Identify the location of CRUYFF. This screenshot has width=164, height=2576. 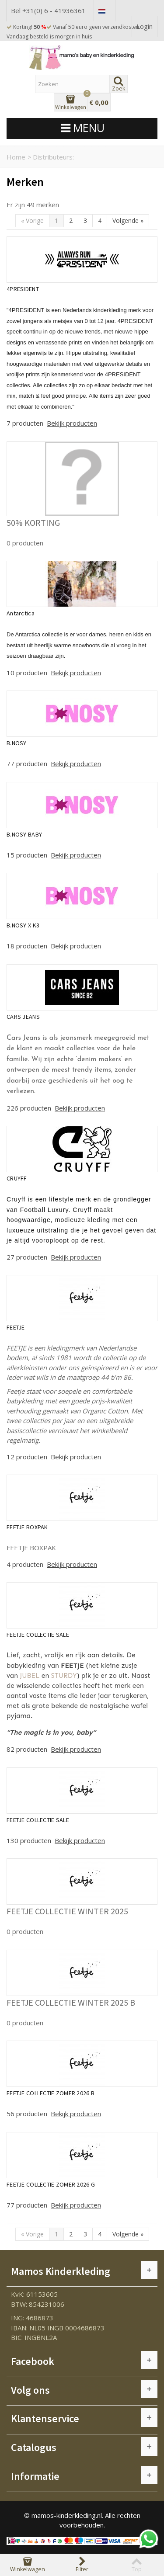
(17, 1178).